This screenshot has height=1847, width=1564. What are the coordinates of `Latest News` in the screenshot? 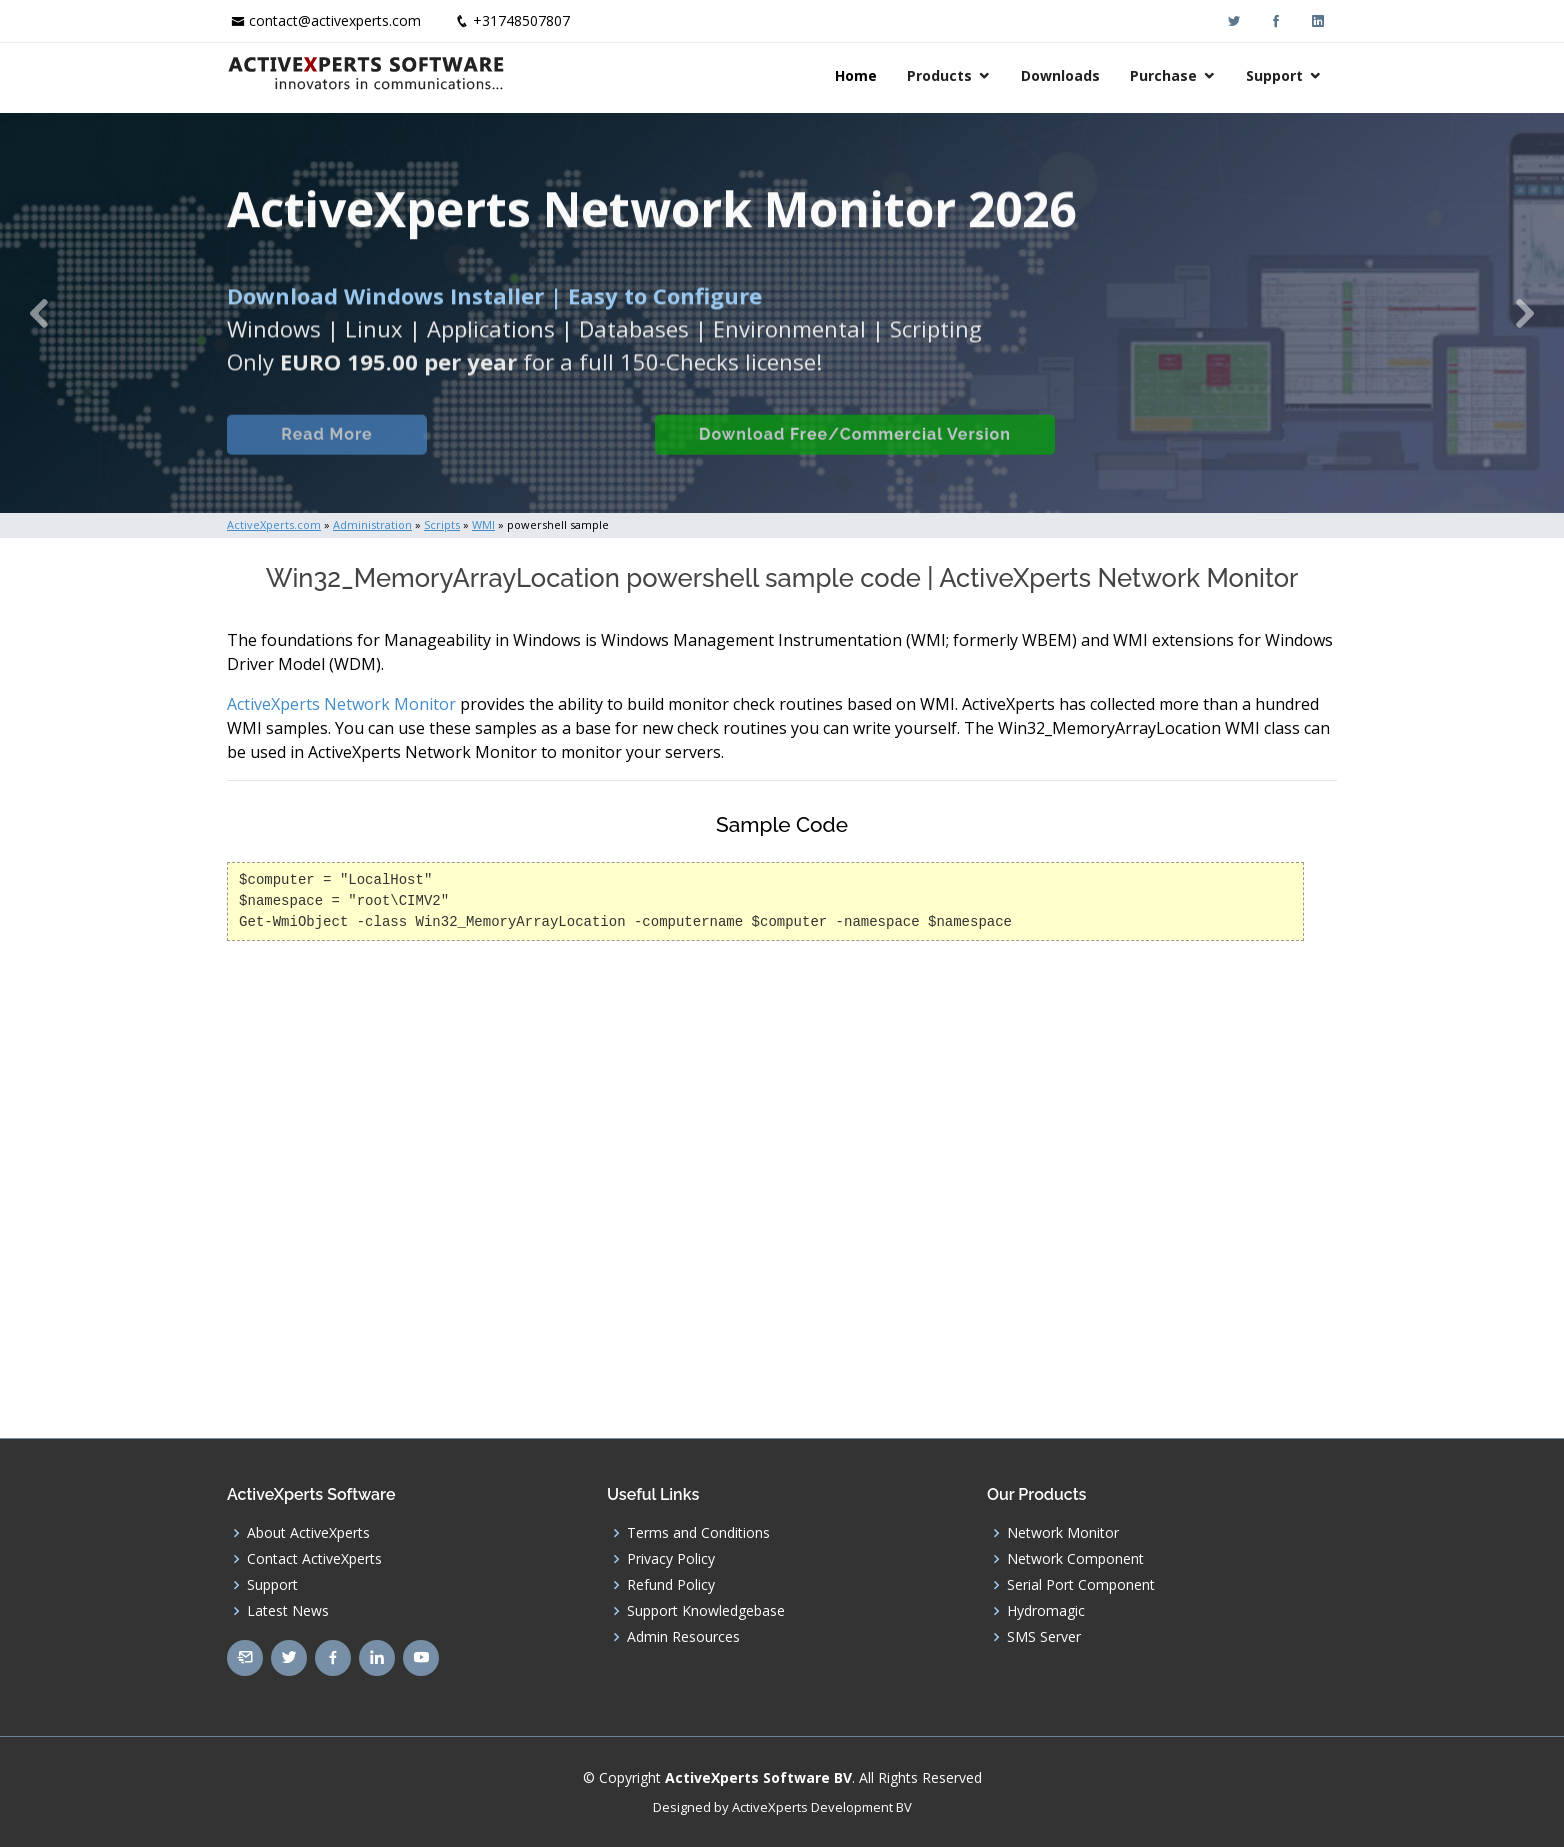 It's located at (288, 1611).